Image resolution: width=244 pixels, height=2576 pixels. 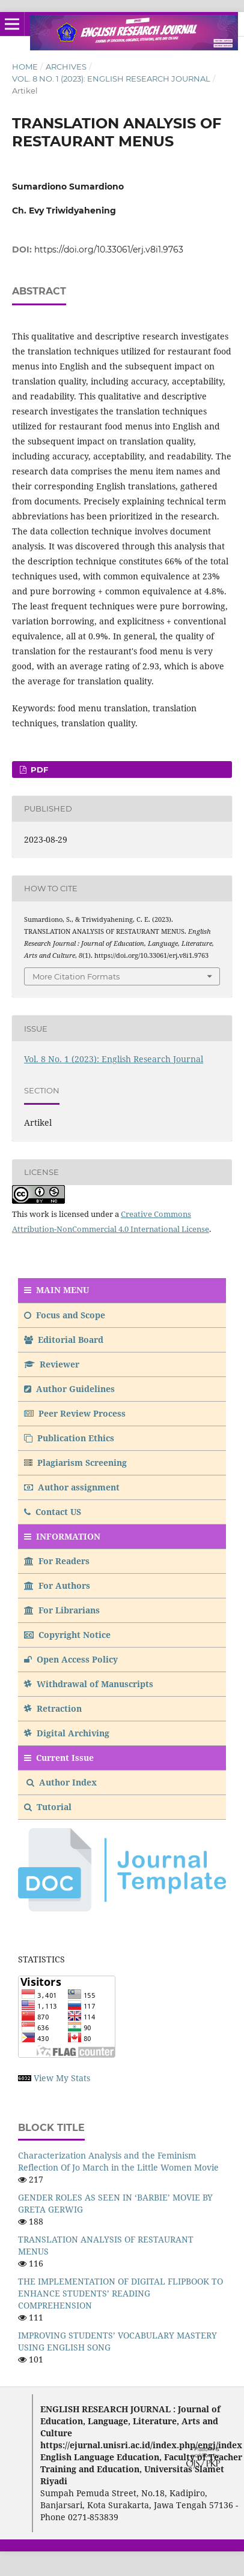 What do you see at coordinates (51, 1364) in the screenshot?
I see `Reviewer` at bounding box center [51, 1364].